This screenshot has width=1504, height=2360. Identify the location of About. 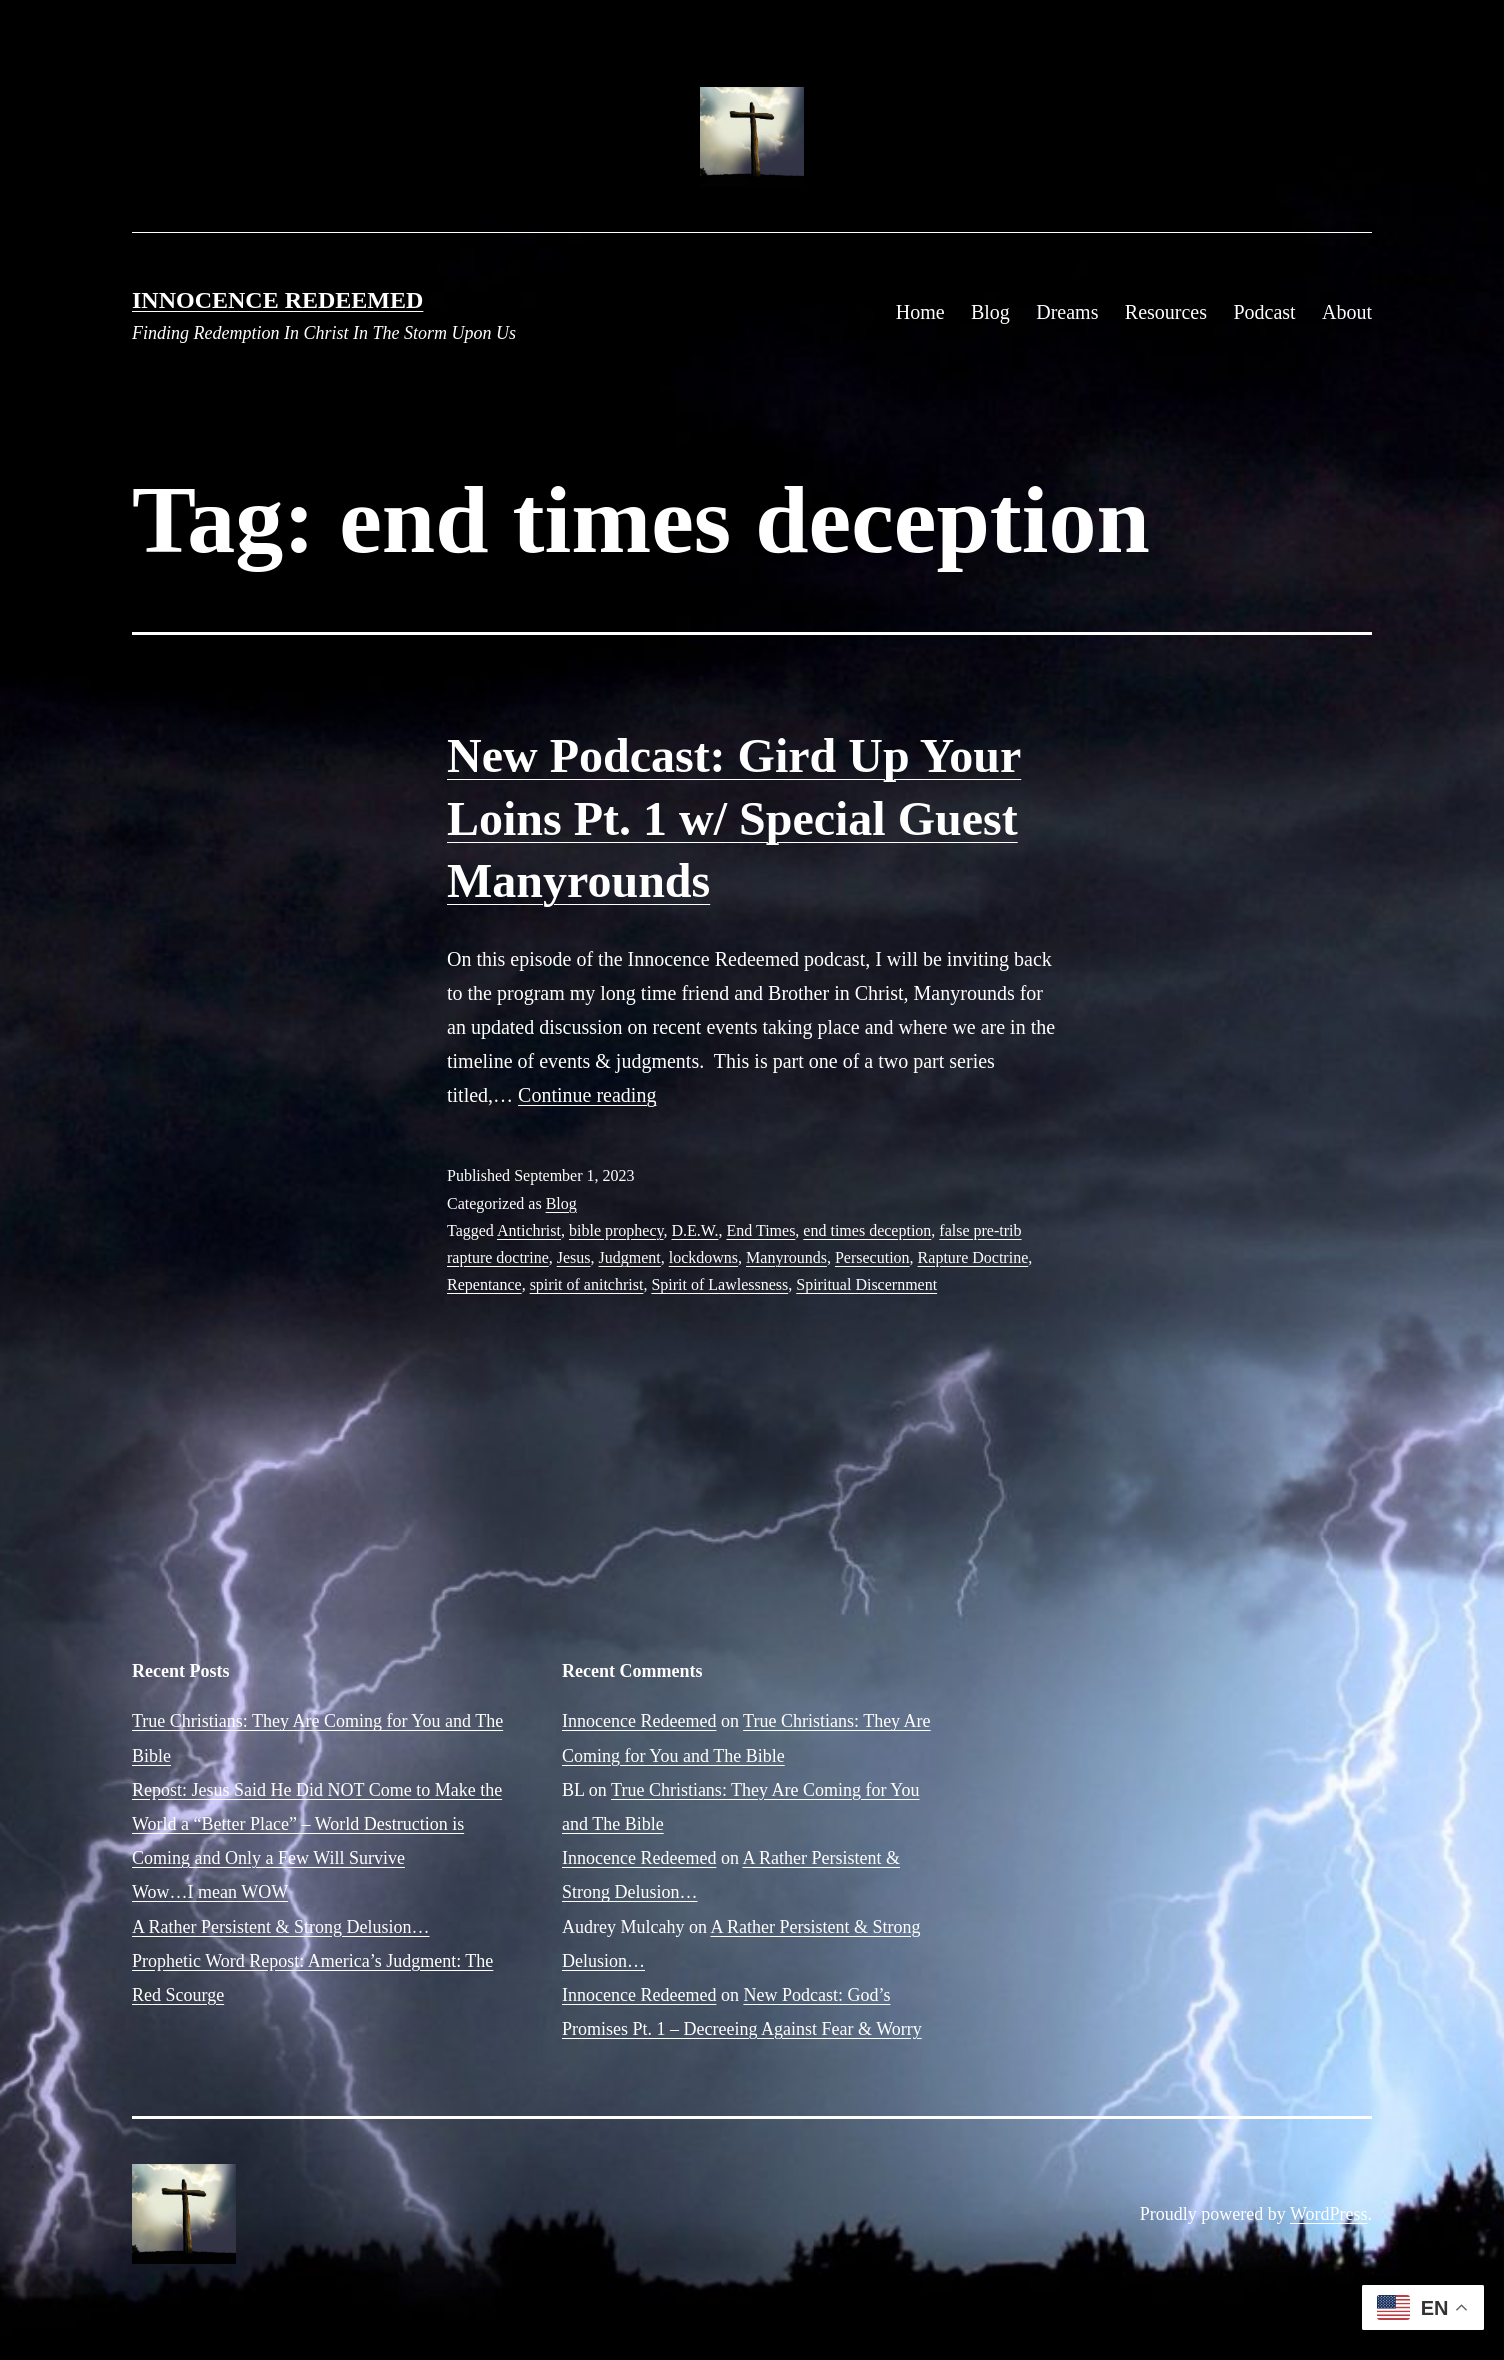
(1347, 312).